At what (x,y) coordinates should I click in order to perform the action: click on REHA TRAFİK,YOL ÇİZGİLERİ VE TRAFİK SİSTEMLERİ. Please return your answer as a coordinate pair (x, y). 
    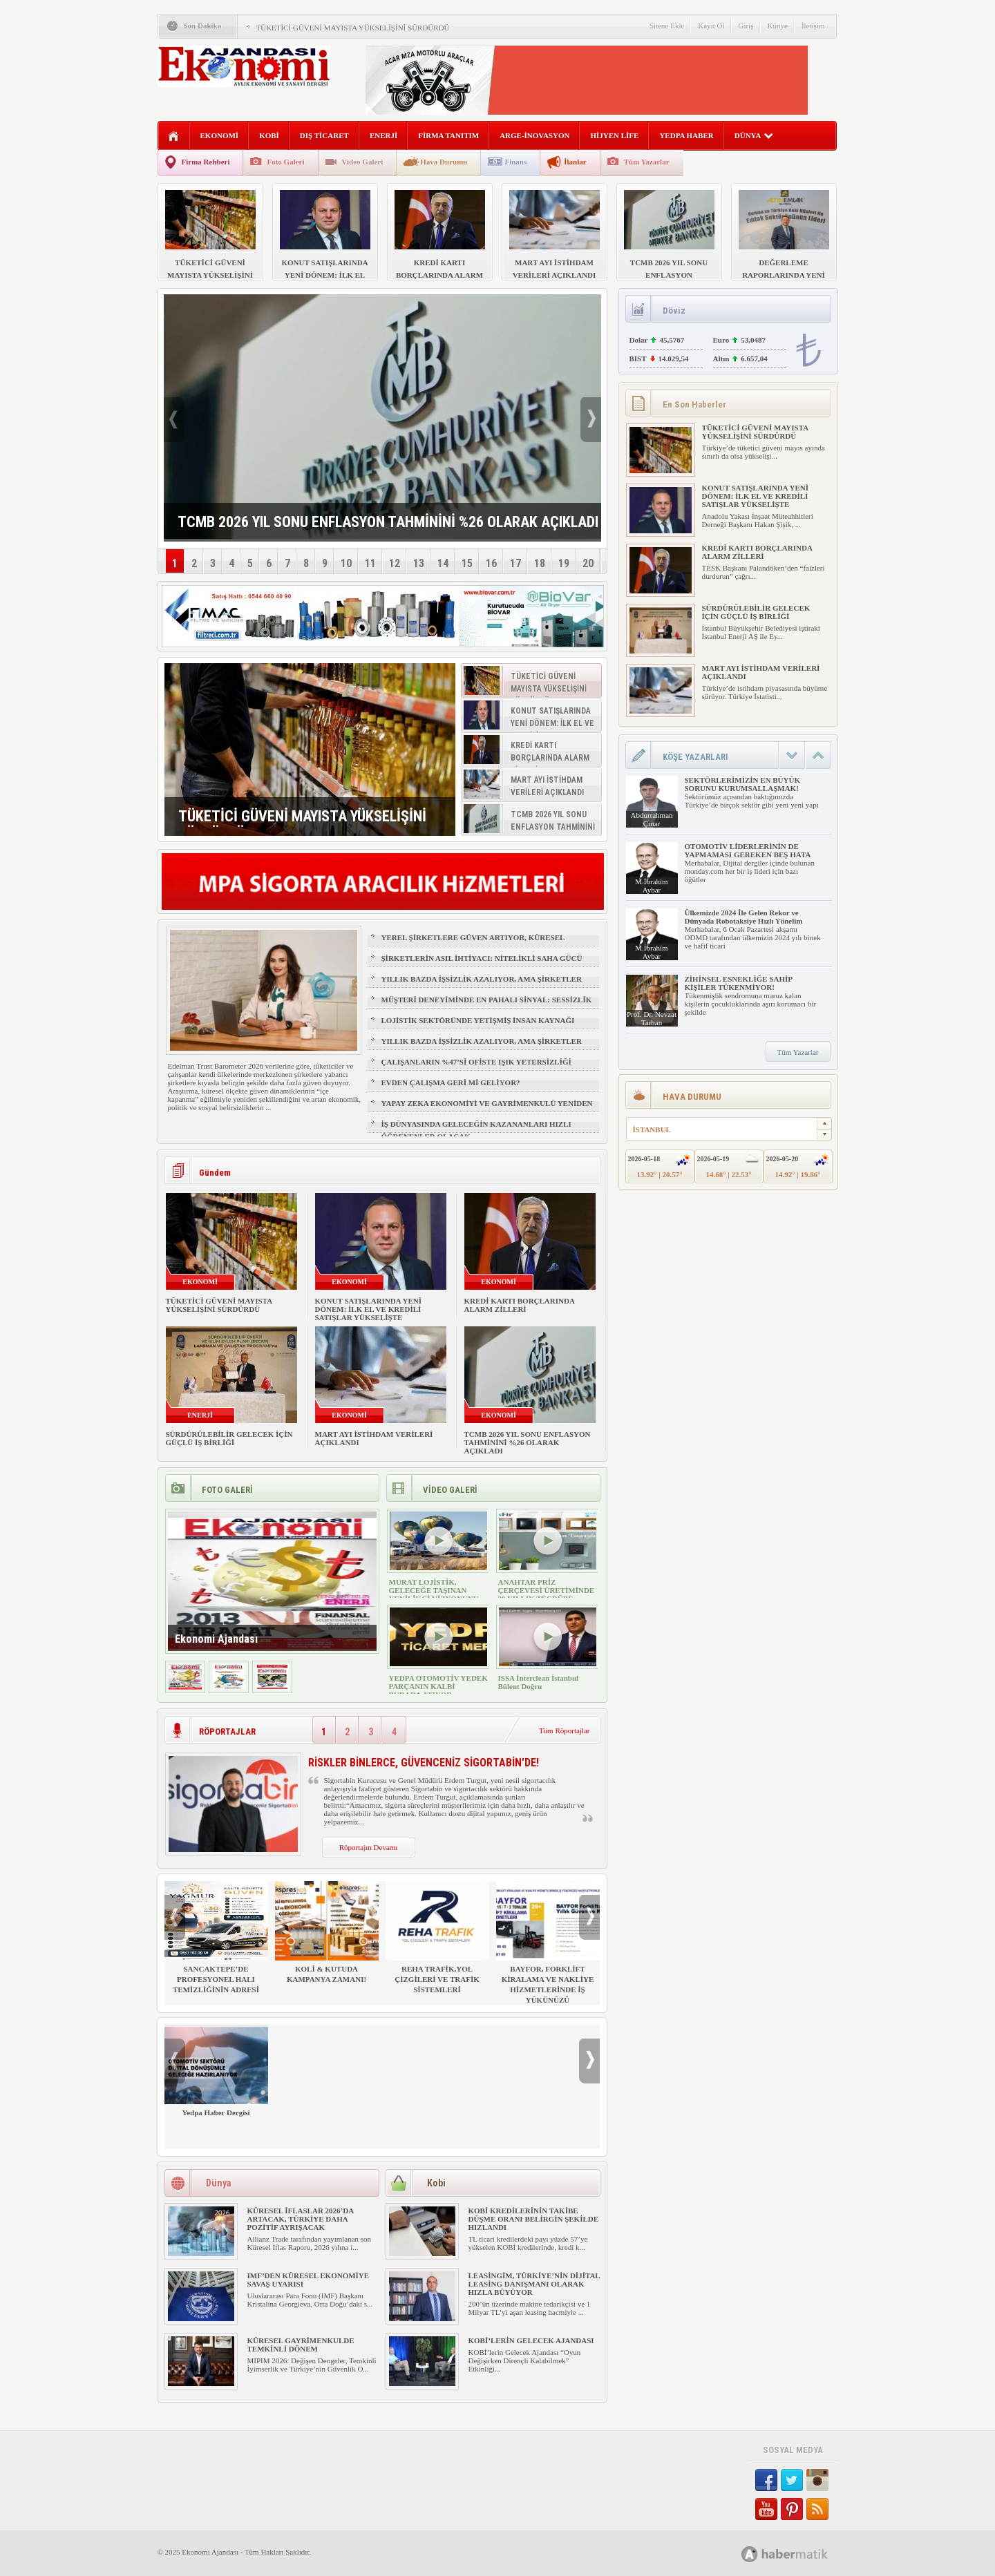
    Looking at the image, I should click on (437, 1937).